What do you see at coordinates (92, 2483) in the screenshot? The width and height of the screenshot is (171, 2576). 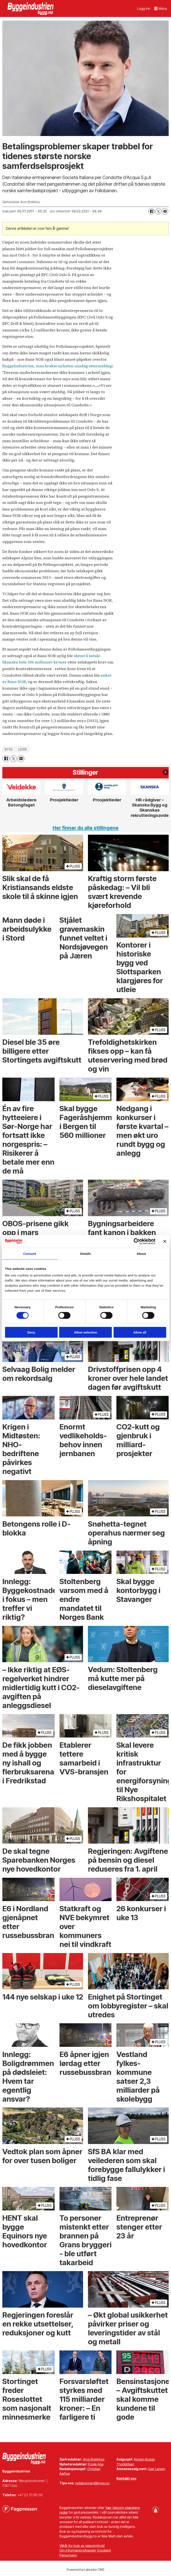 I see `redaksjonen@bygg.no` at bounding box center [92, 2483].